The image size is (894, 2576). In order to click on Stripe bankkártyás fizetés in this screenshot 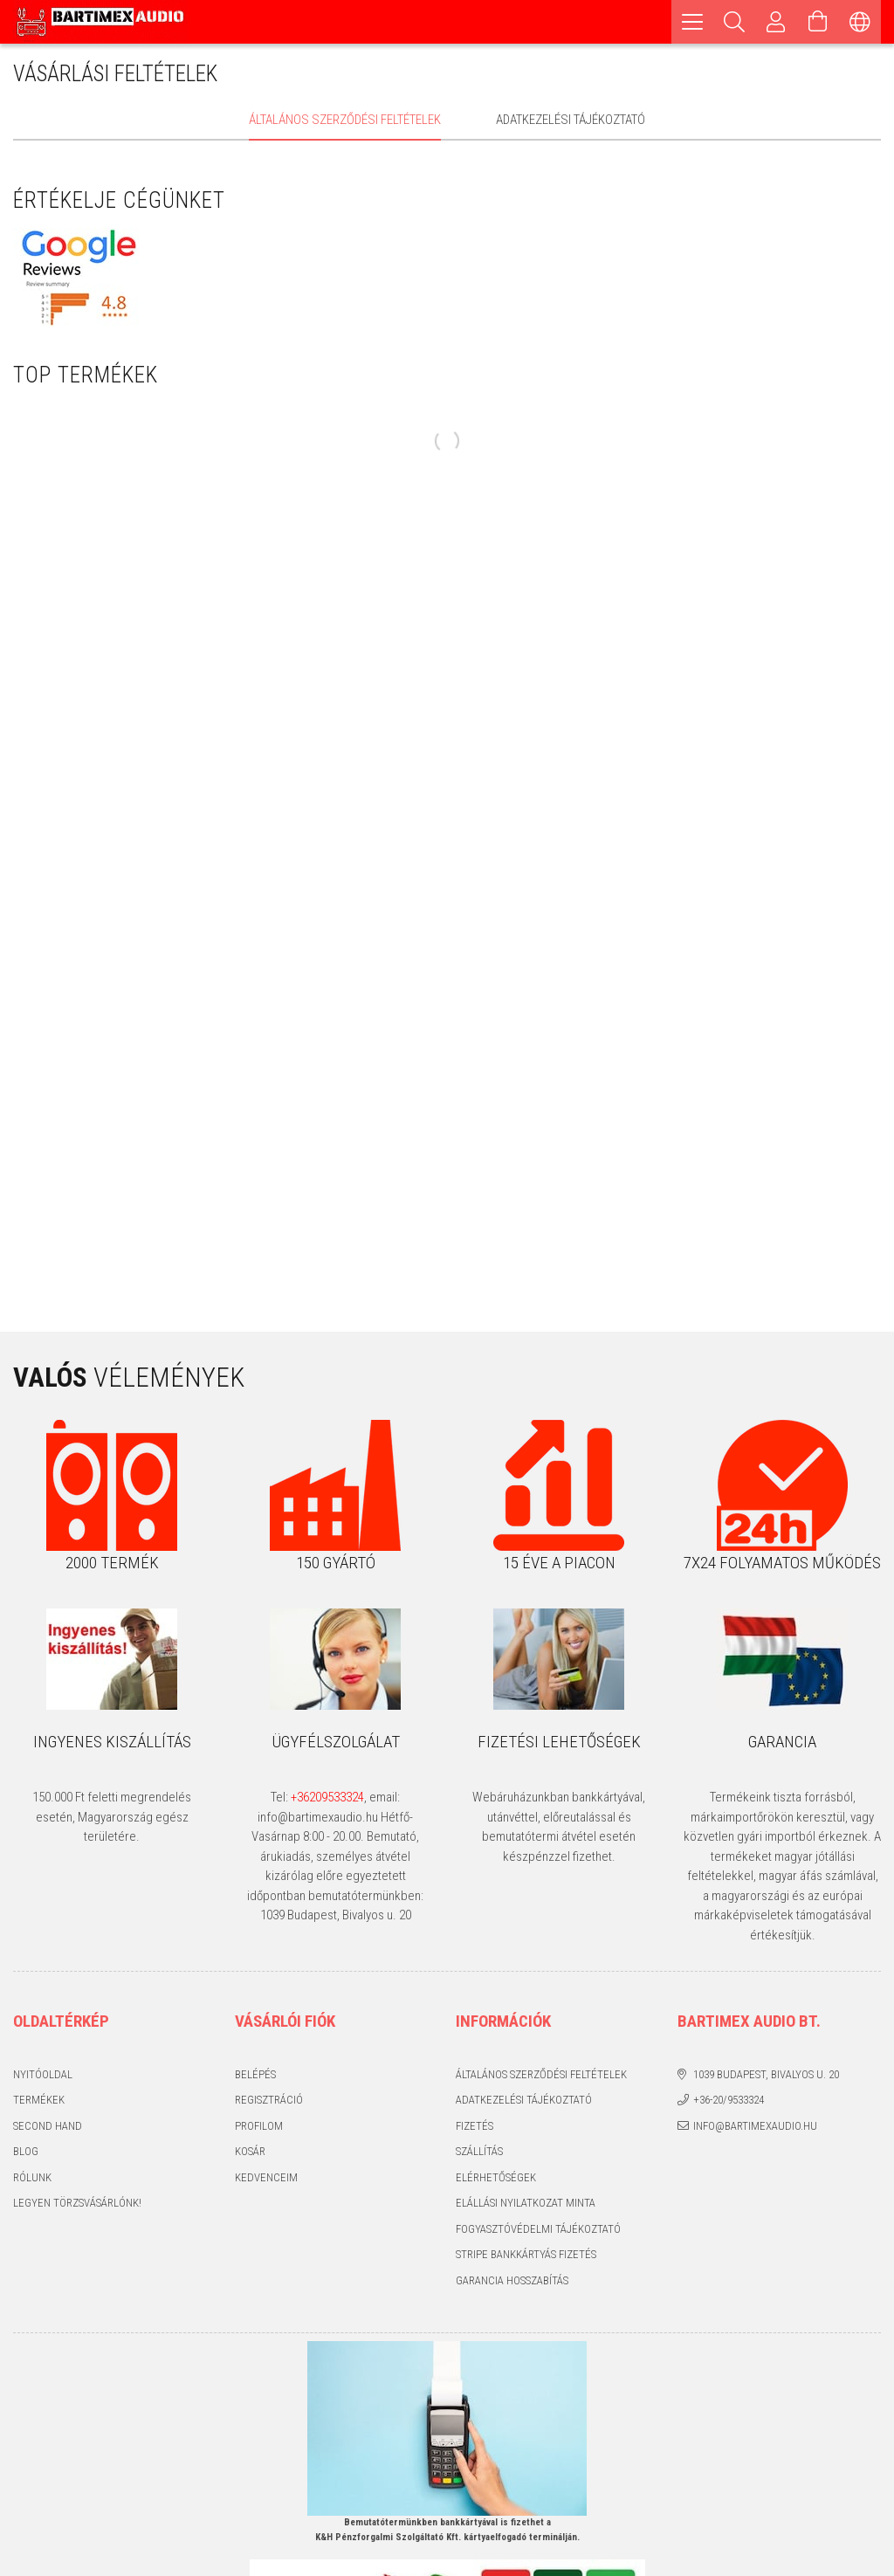, I will do `click(526, 2254)`.